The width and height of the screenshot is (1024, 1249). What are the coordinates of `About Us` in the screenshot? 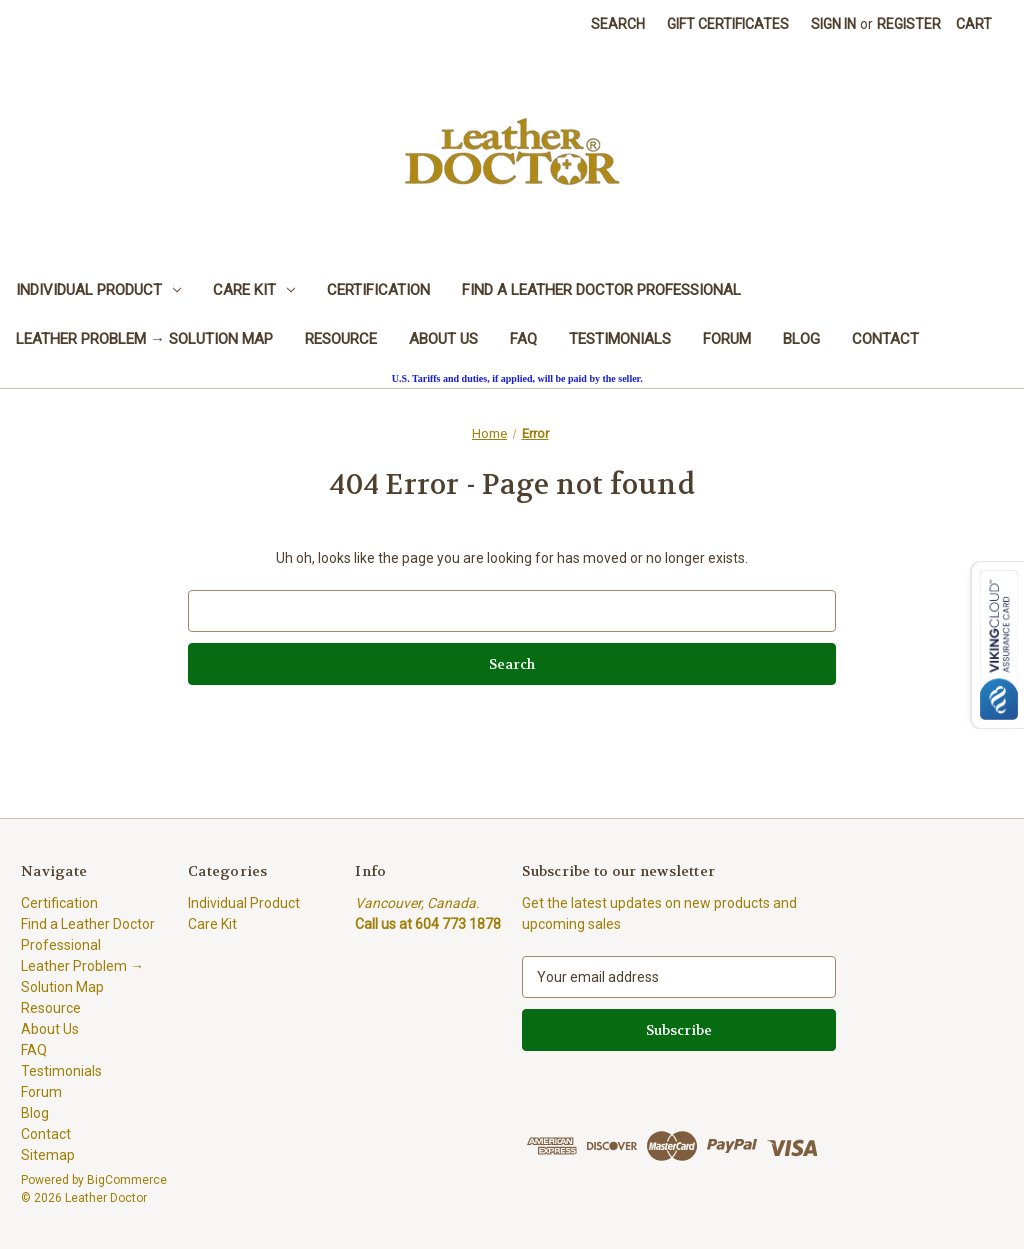 It's located at (443, 339).